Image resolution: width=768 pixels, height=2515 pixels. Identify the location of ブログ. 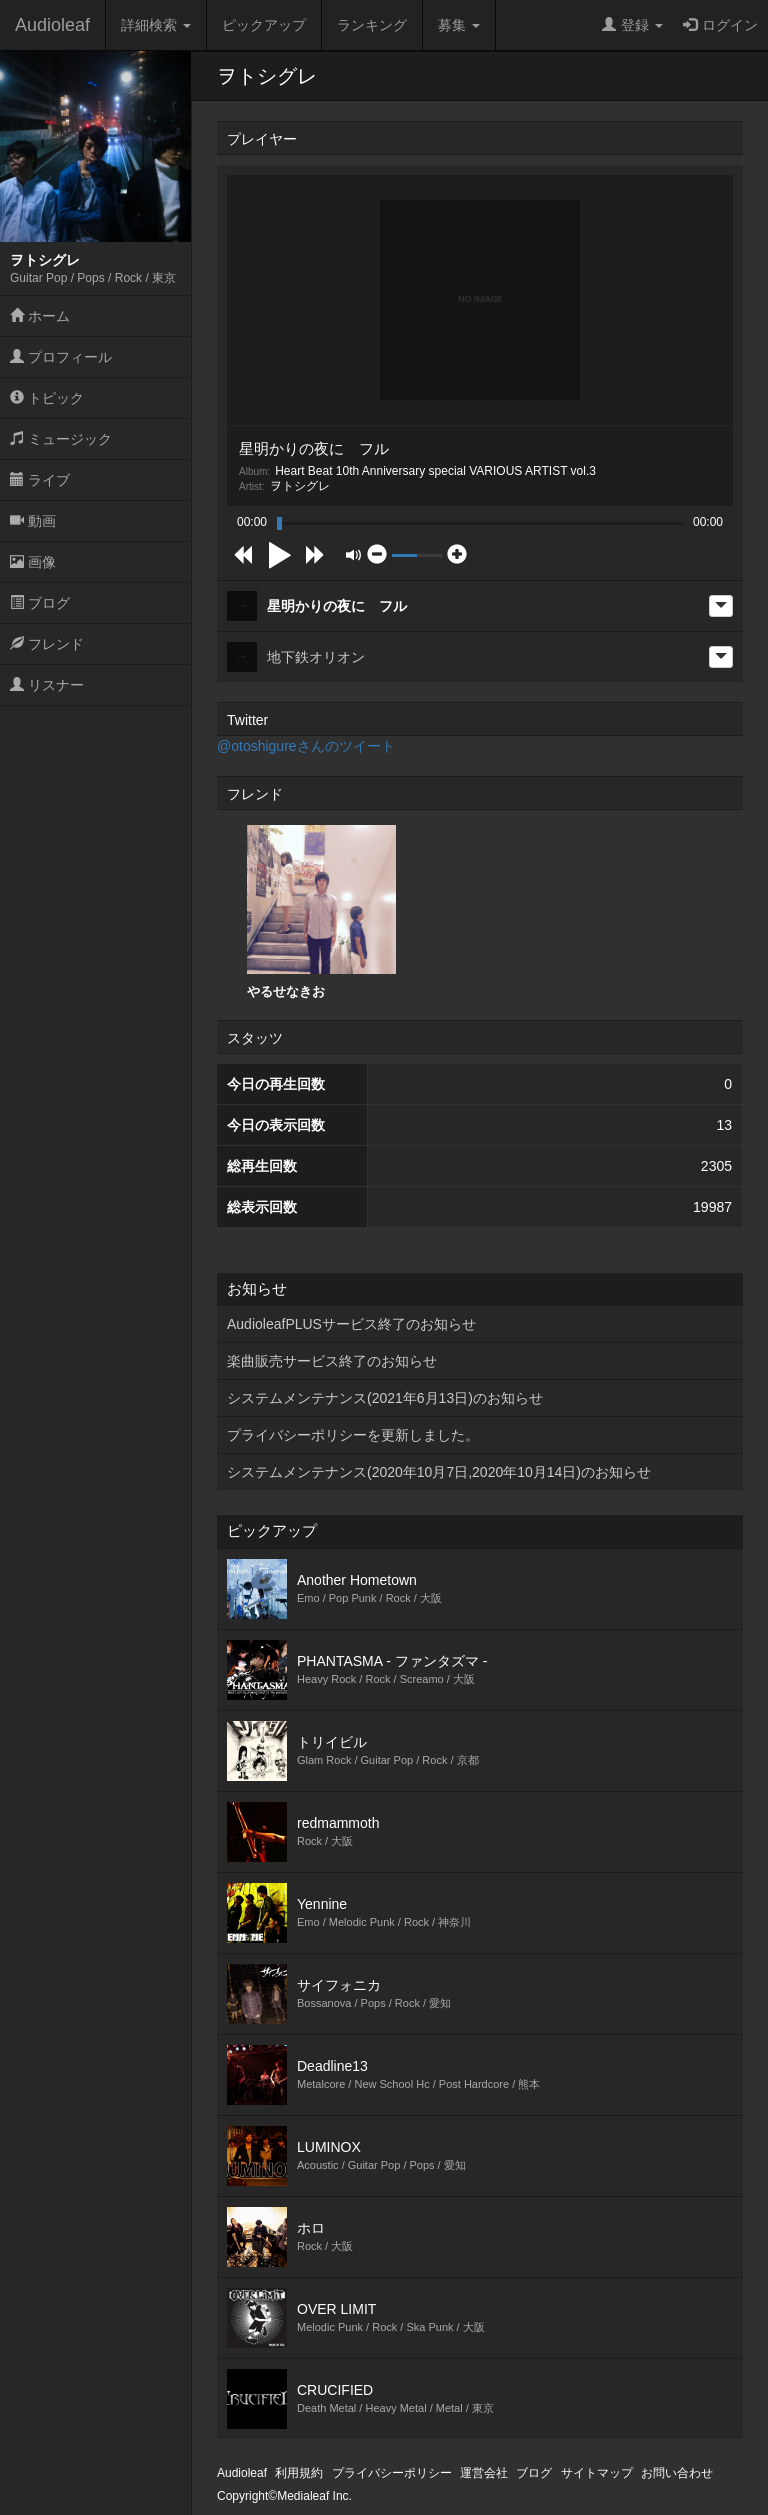
(40, 603).